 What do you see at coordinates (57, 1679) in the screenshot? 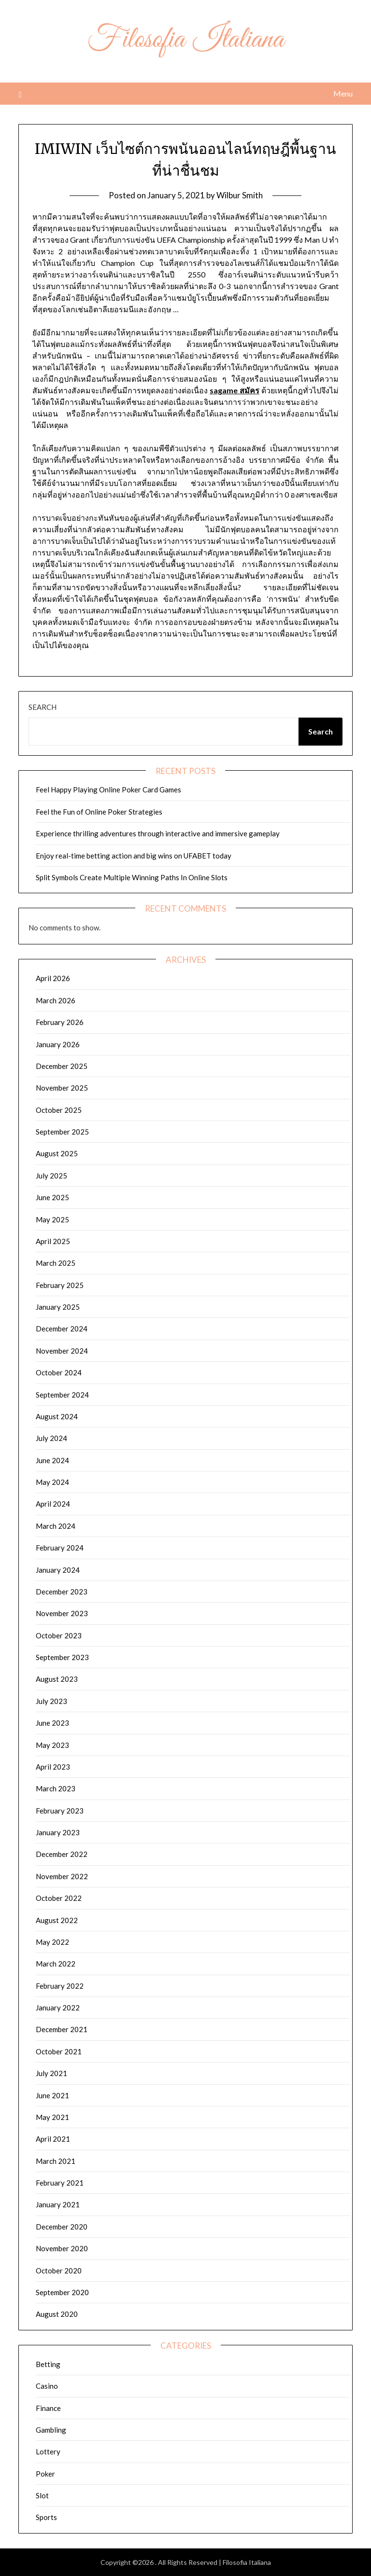
I see `August 2023` at bounding box center [57, 1679].